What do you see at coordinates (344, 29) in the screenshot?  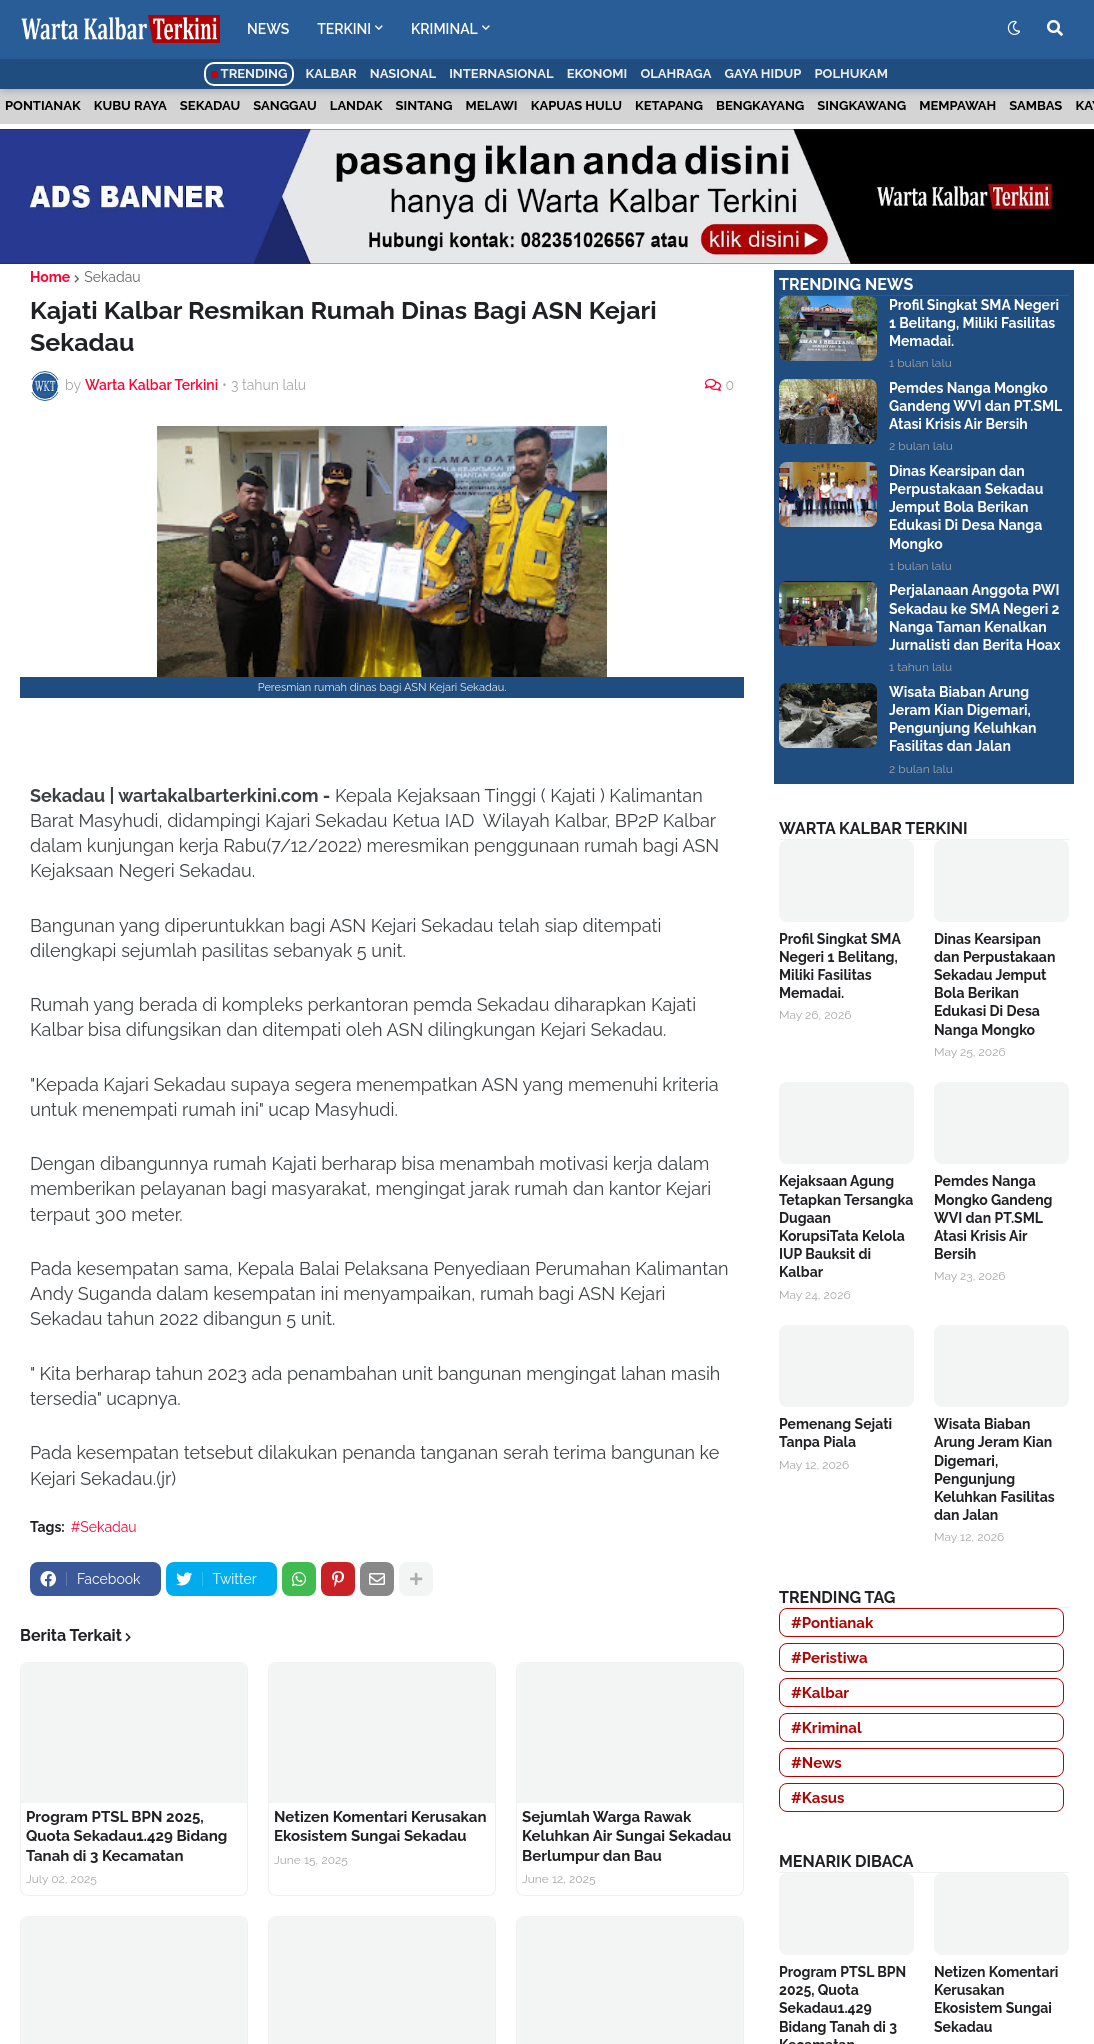 I see `TERKINI [menuitem]` at bounding box center [344, 29].